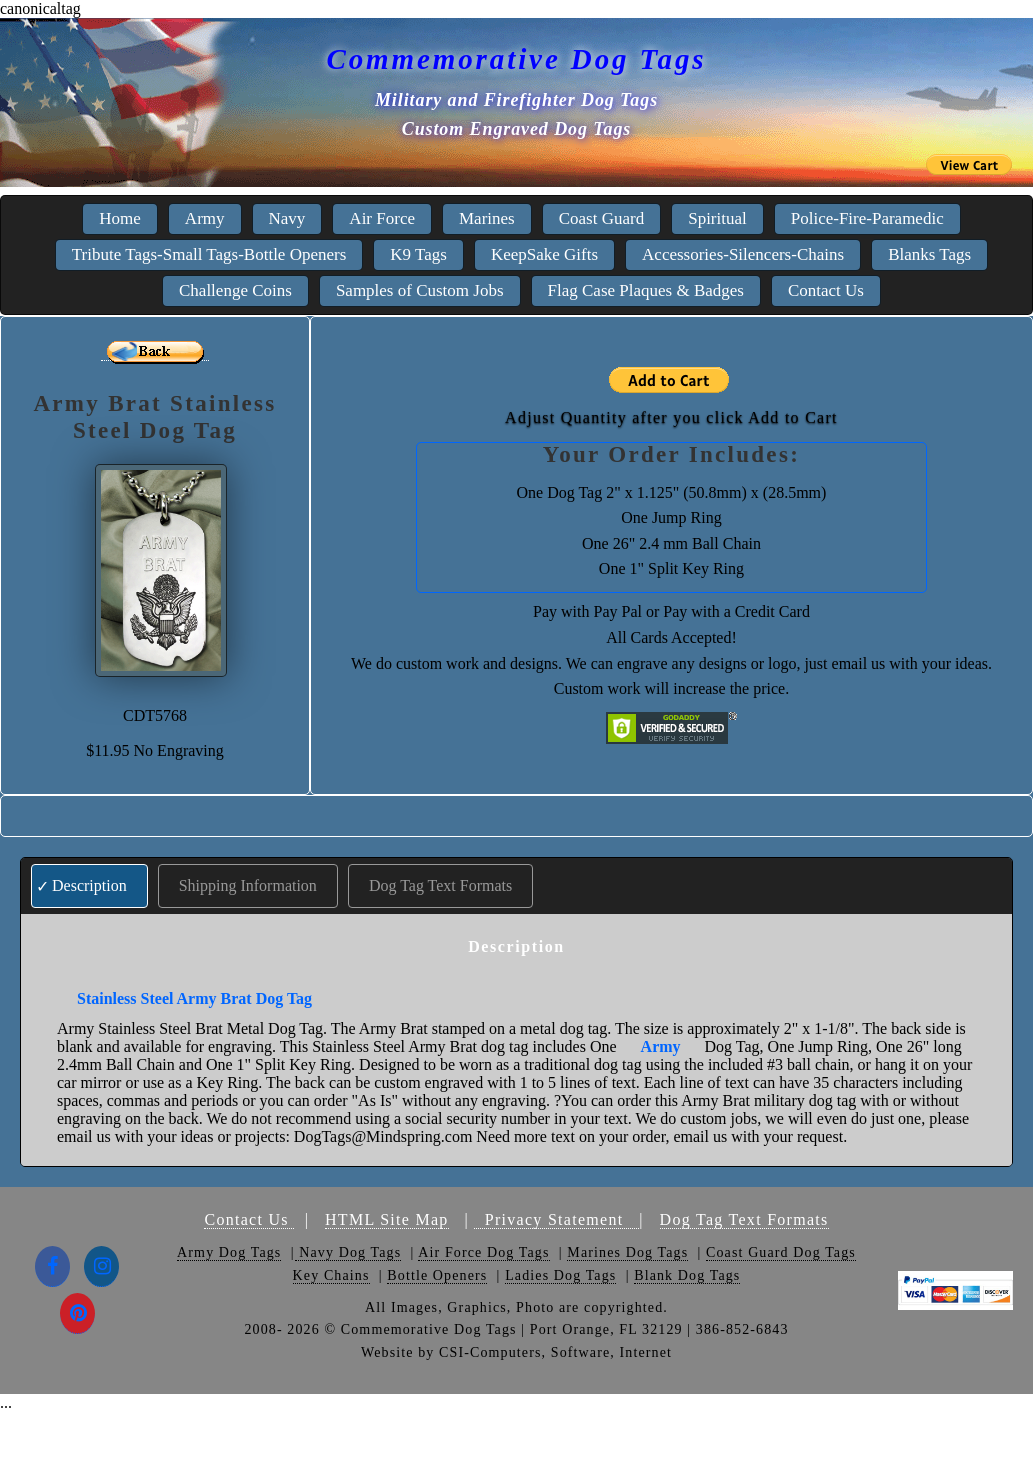 This screenshot has height=1482, width=1033. Describe the element at coordinates (205, 218) in the screenshot. I see `Army [menuitem]` at that location.